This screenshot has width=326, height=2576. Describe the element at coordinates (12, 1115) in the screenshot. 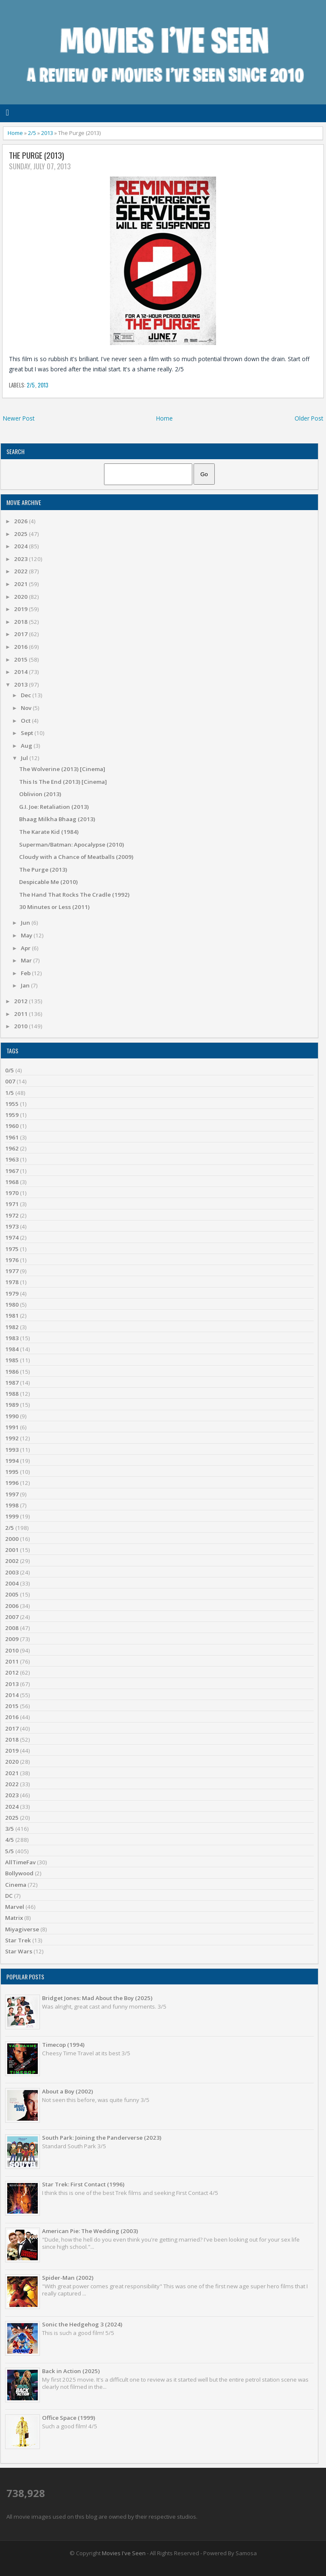

I see `1959` at that location.